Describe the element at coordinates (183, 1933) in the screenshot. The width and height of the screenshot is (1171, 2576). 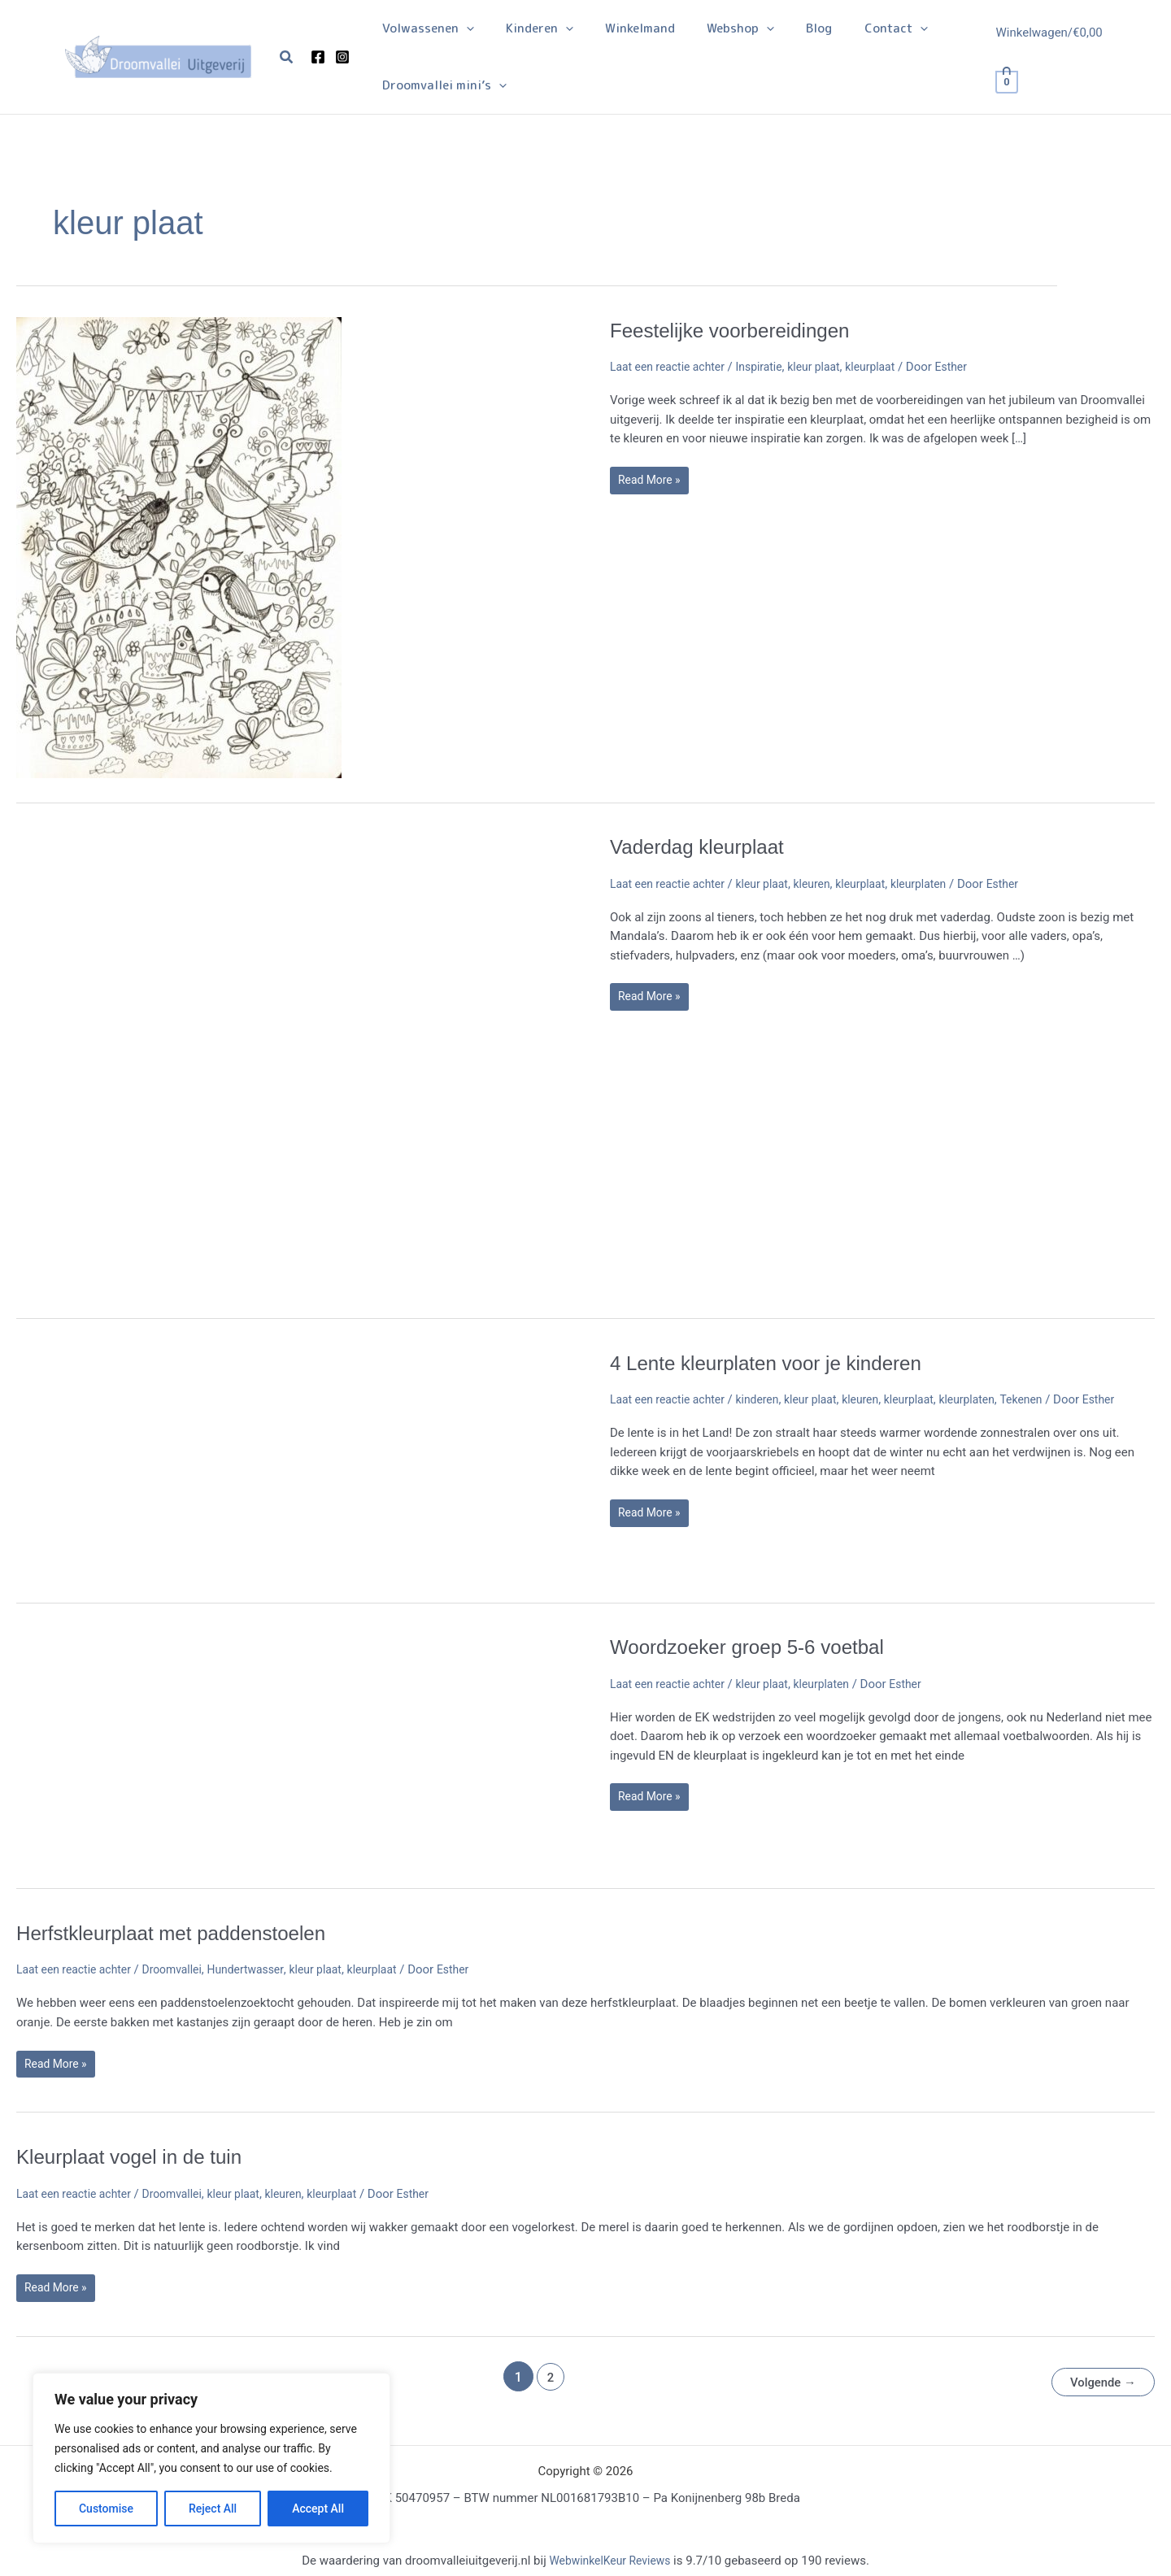
I see `Herfstkleurplaat met paddenstoelen` at that location.